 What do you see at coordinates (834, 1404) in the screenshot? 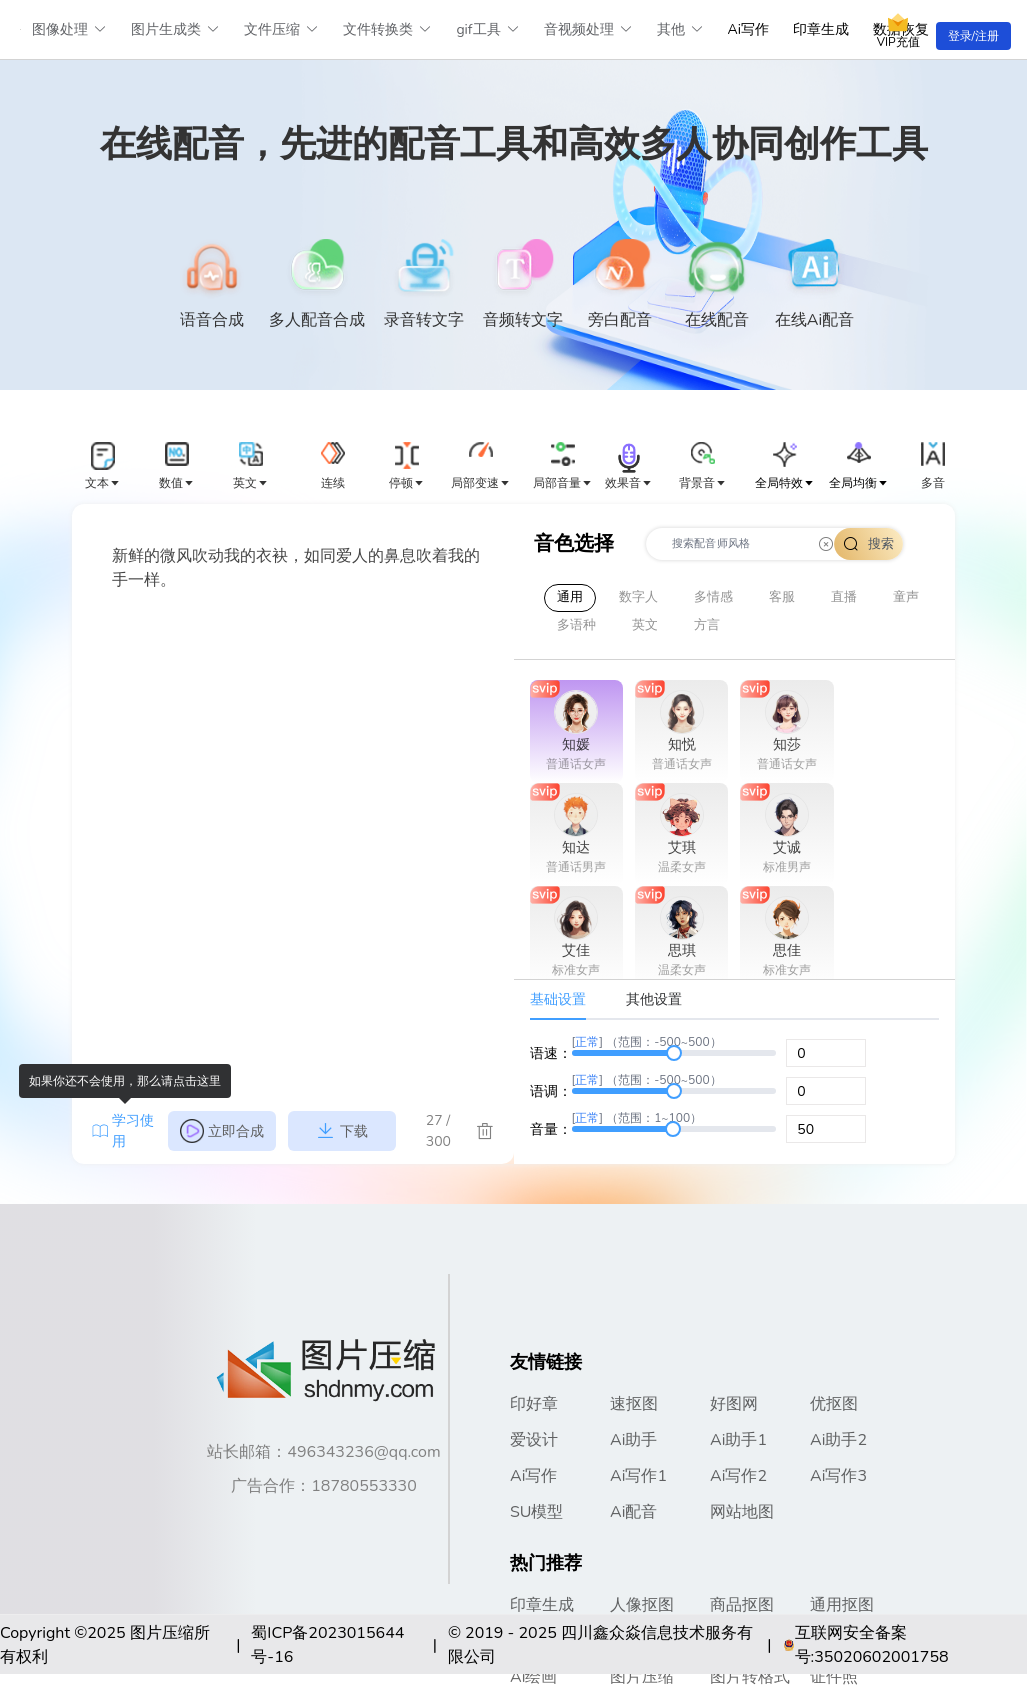
I see `优抠图` at bounding box center [834, 1404].